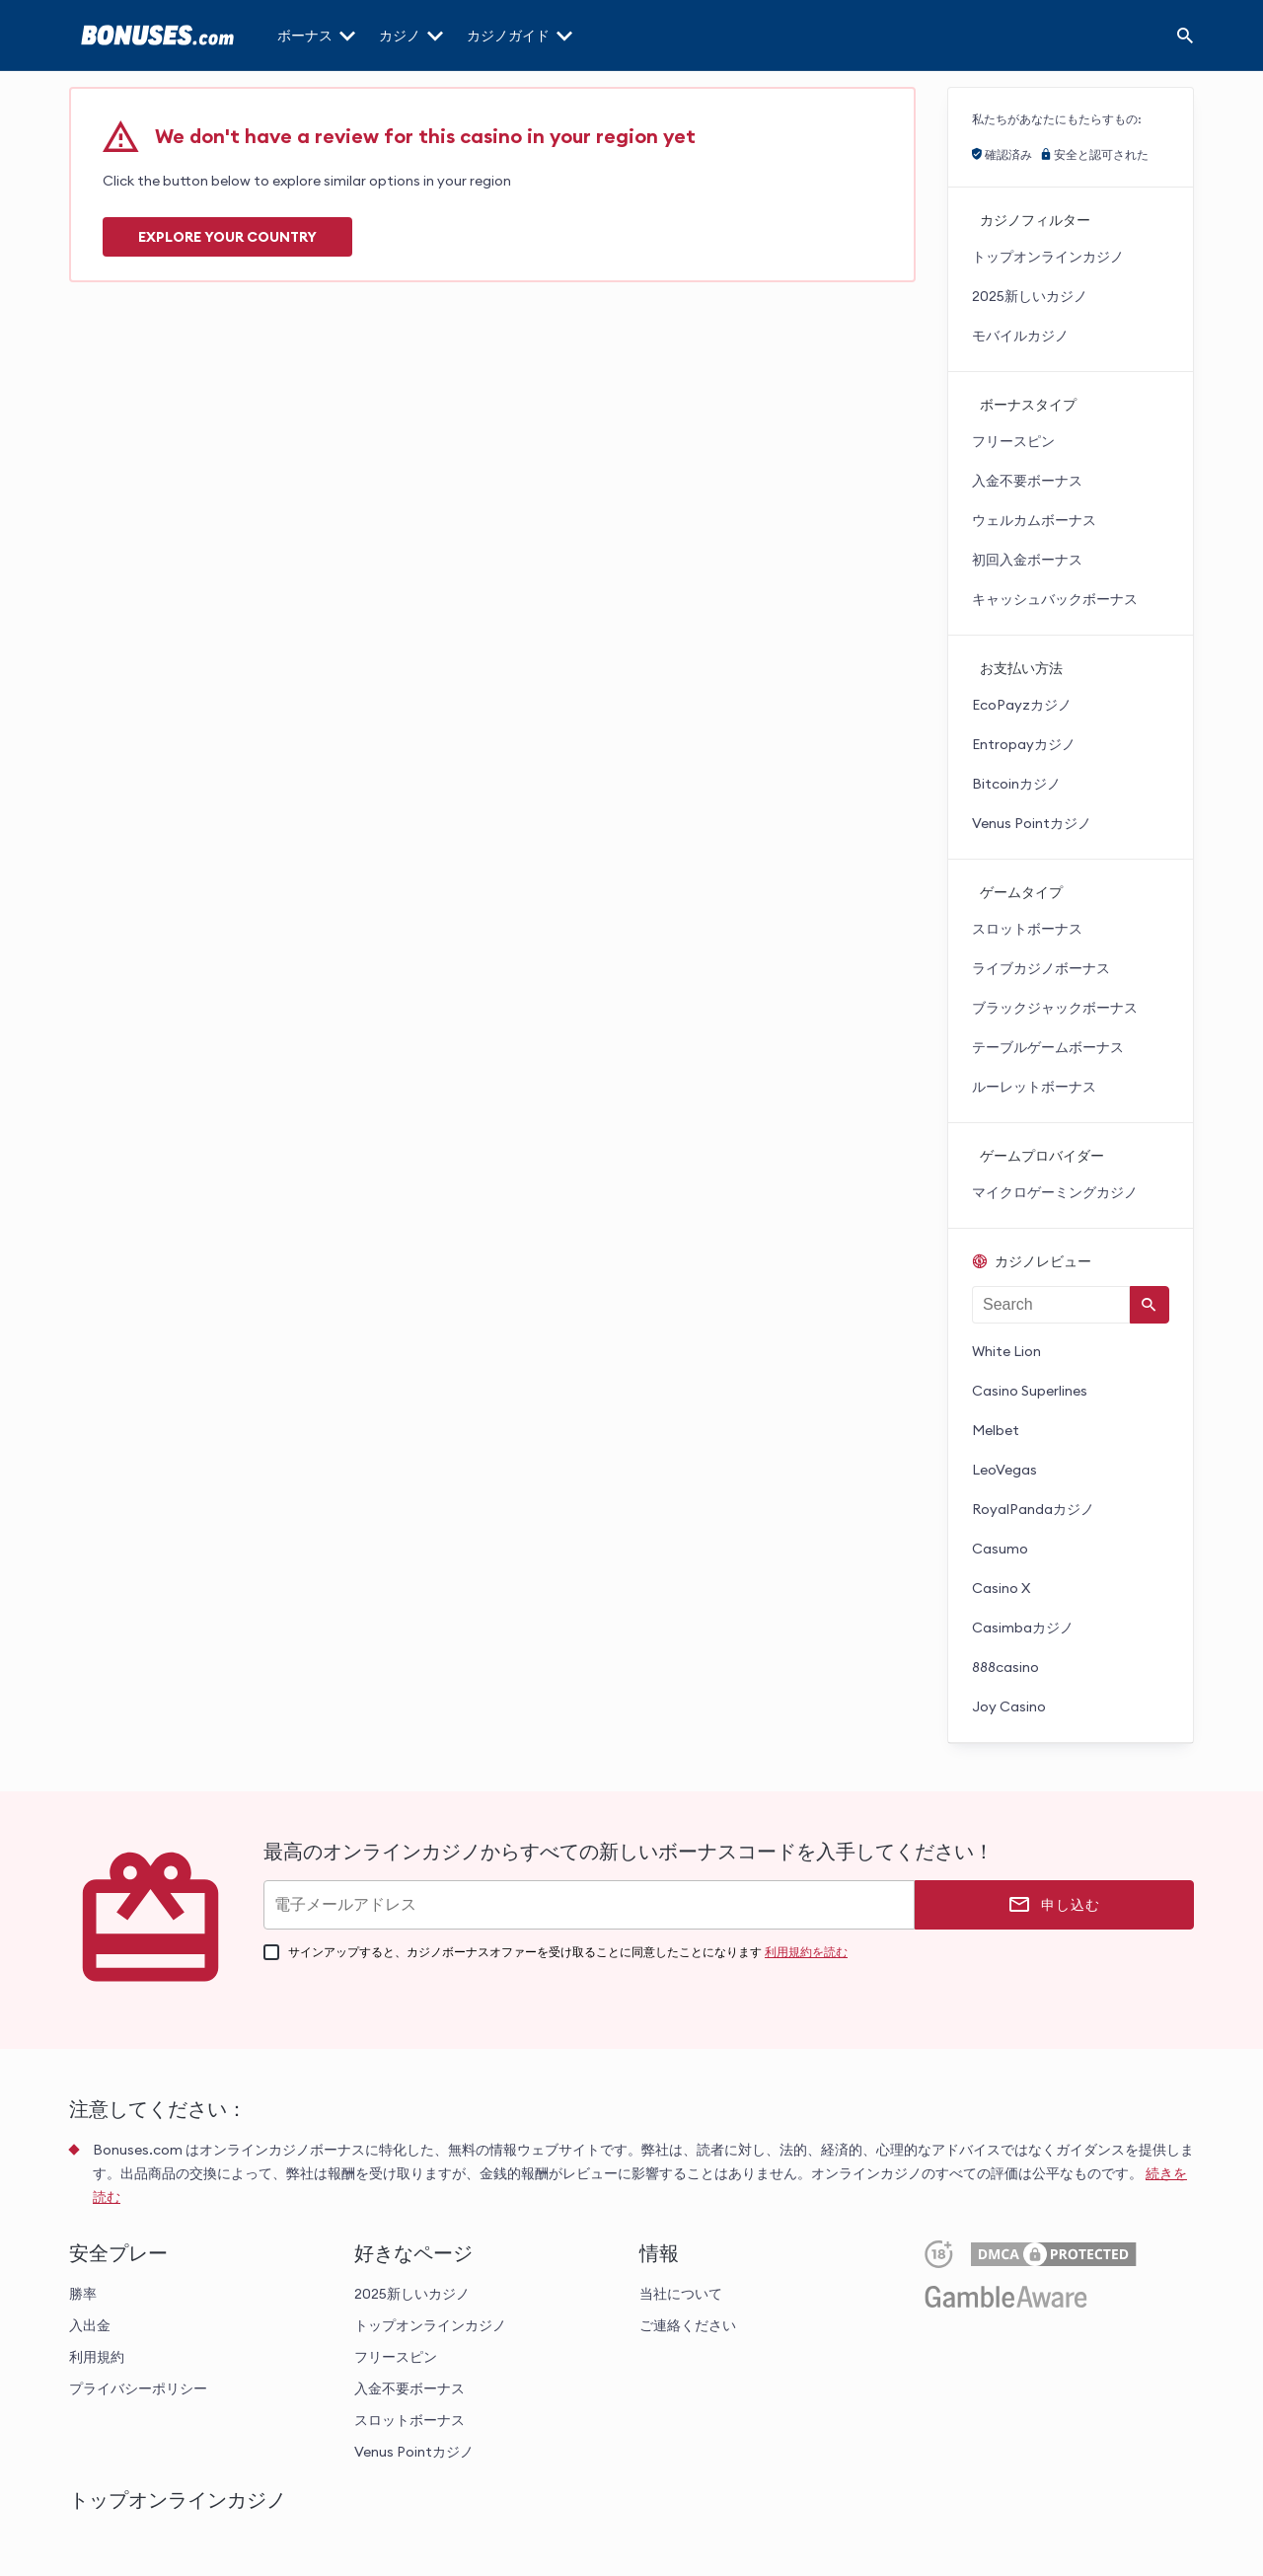 This screenshot has height=2576, width=1263. I want to click on Casumo, so click(1000, 1548).